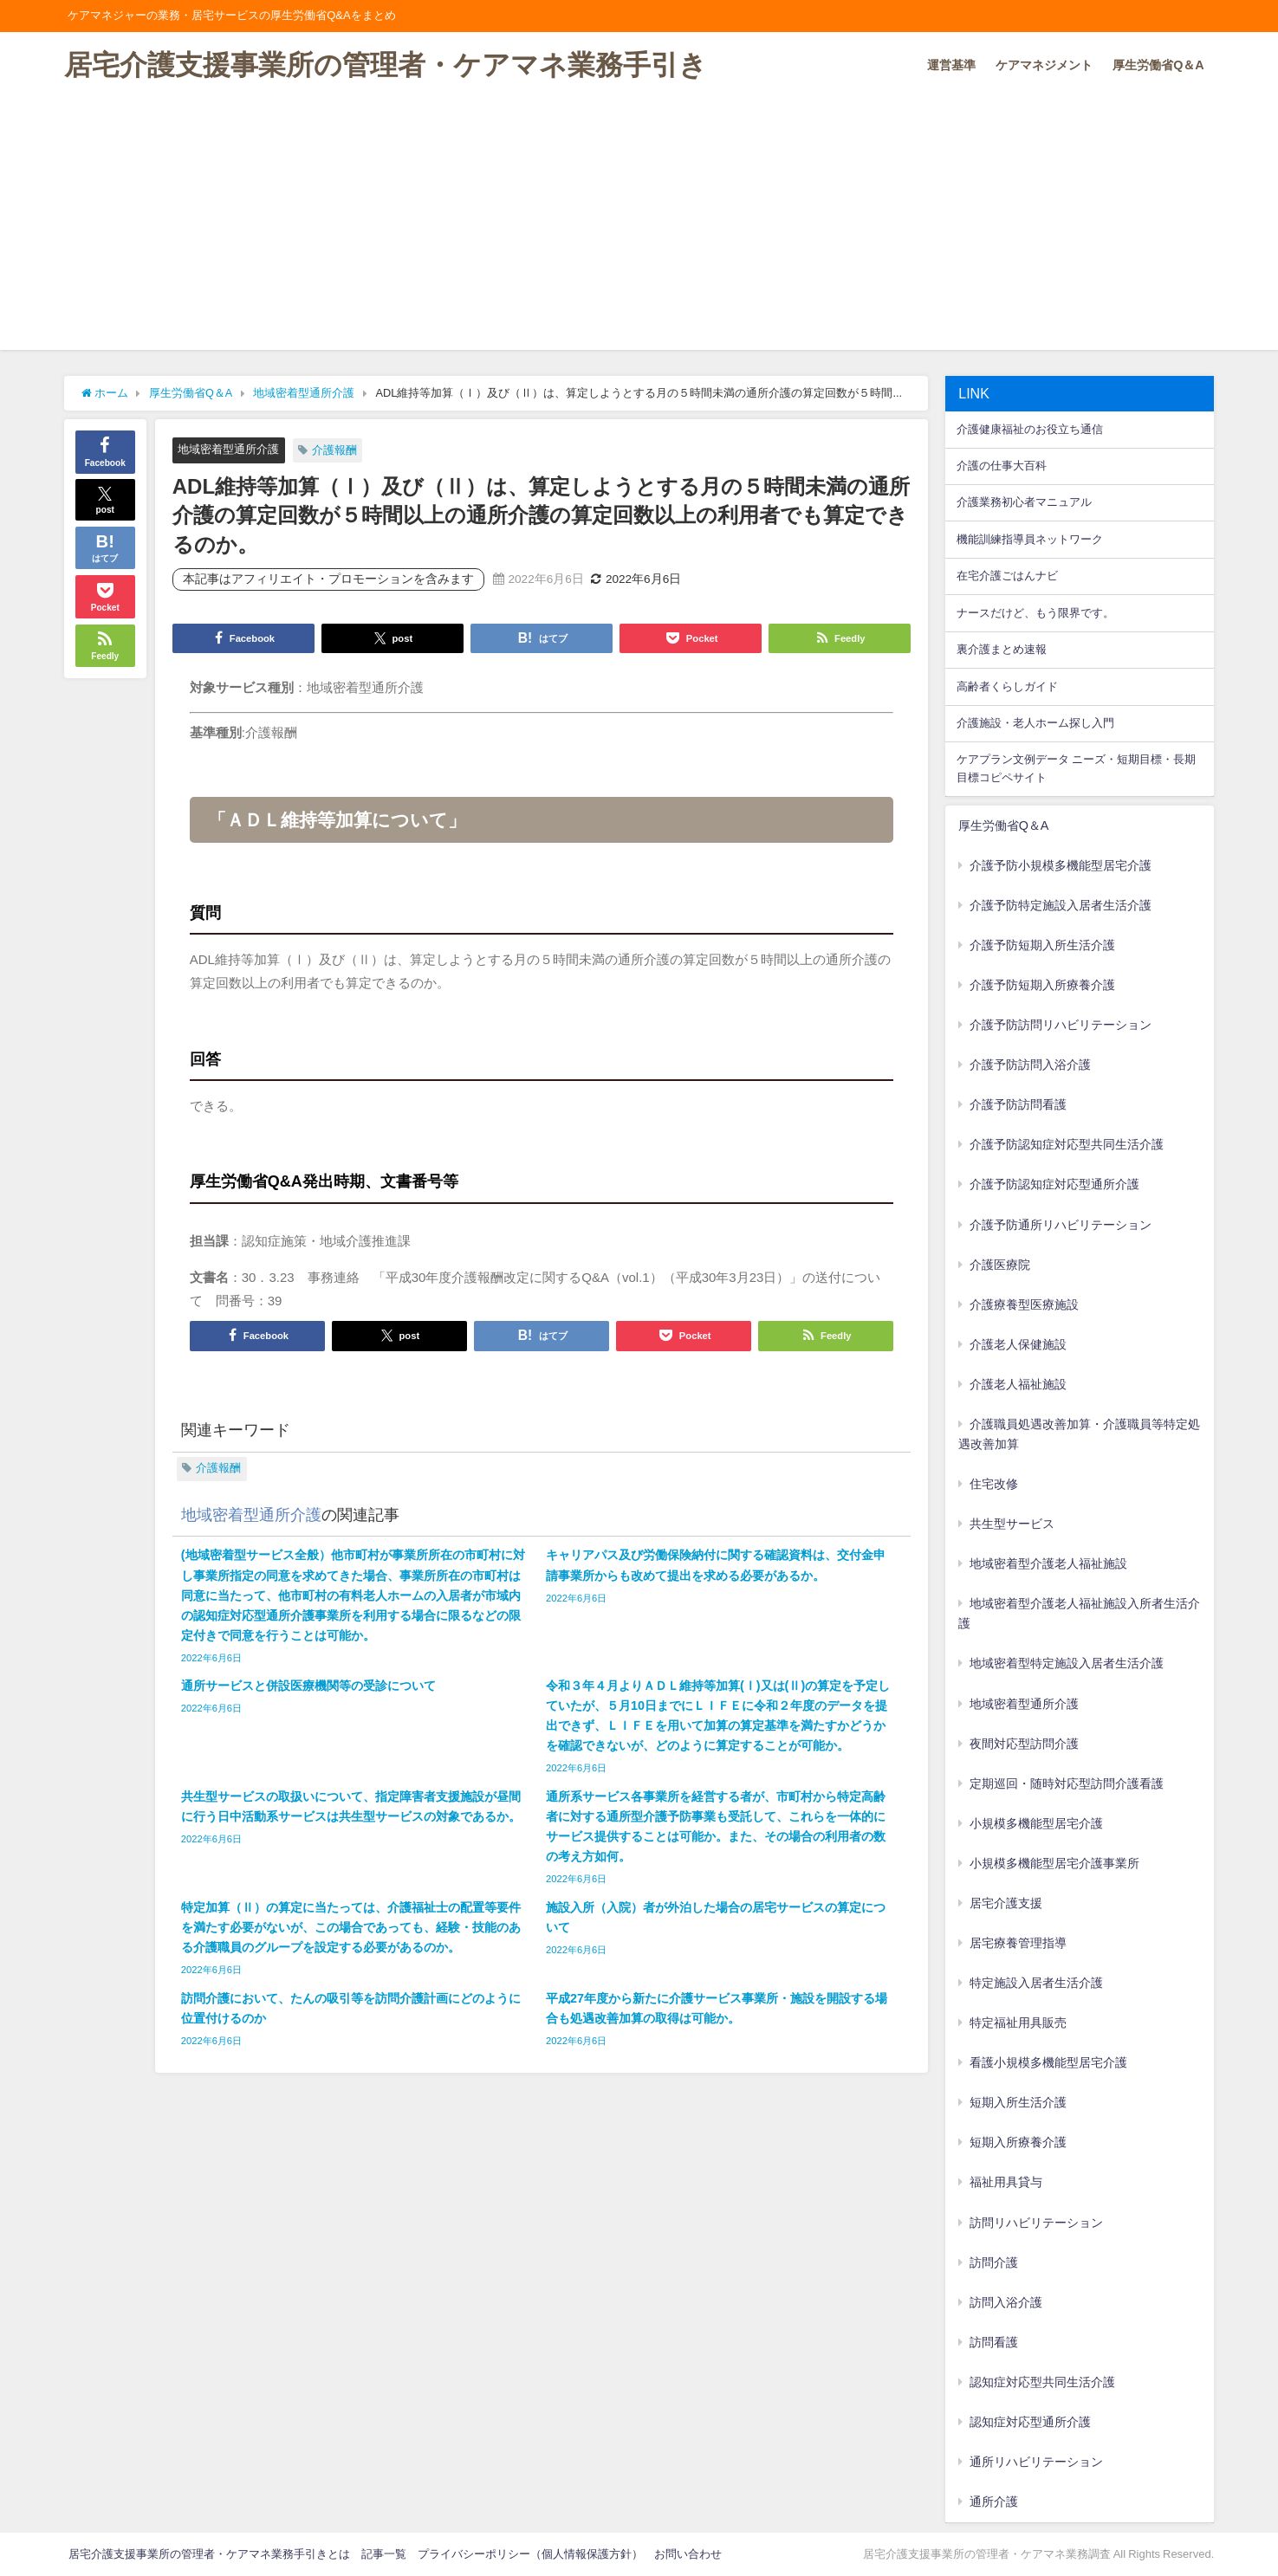  Describe the element at coordinates (1006, 2182) in the screenshot. I see `福祉用具貸与` at that location.